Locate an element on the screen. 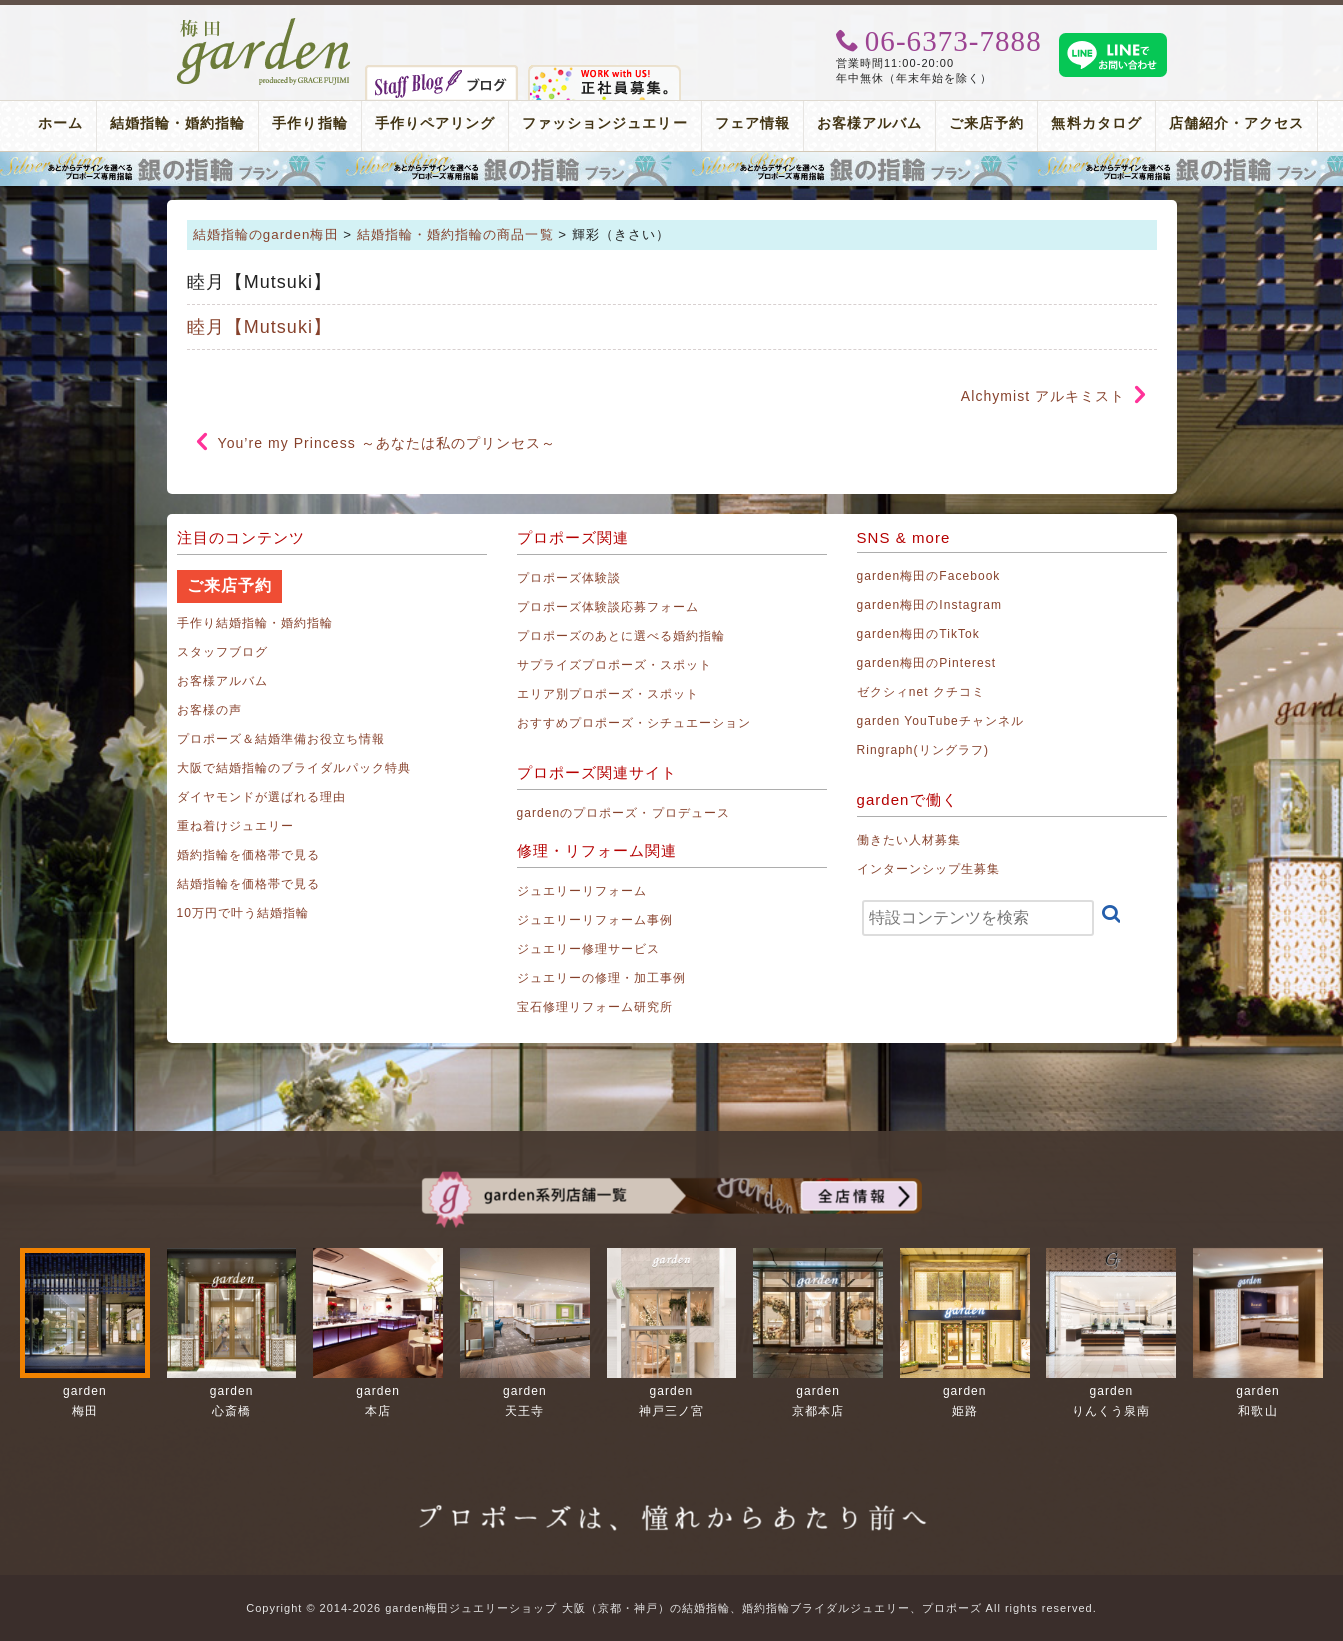 The image size is (1343, 1641). 結婚指輪のgarden梅田 is located at coordinates (266, 234).